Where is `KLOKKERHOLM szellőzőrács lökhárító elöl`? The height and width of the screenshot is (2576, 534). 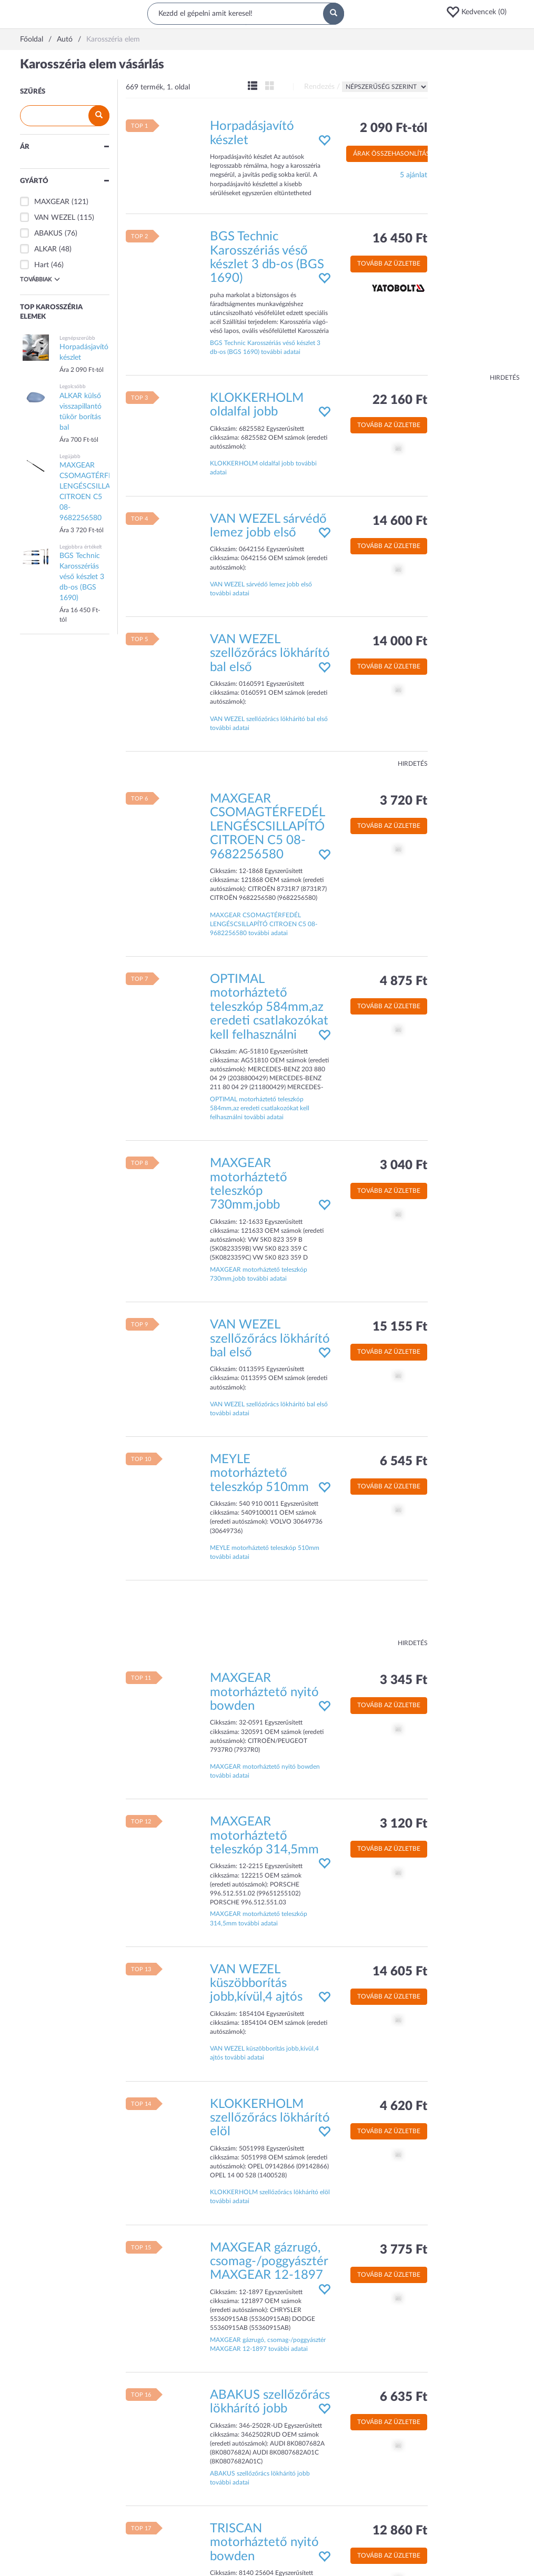 KLOKKERHOLM szellőzőrács lökhárító elöl is located at coordinates (270, 2118).